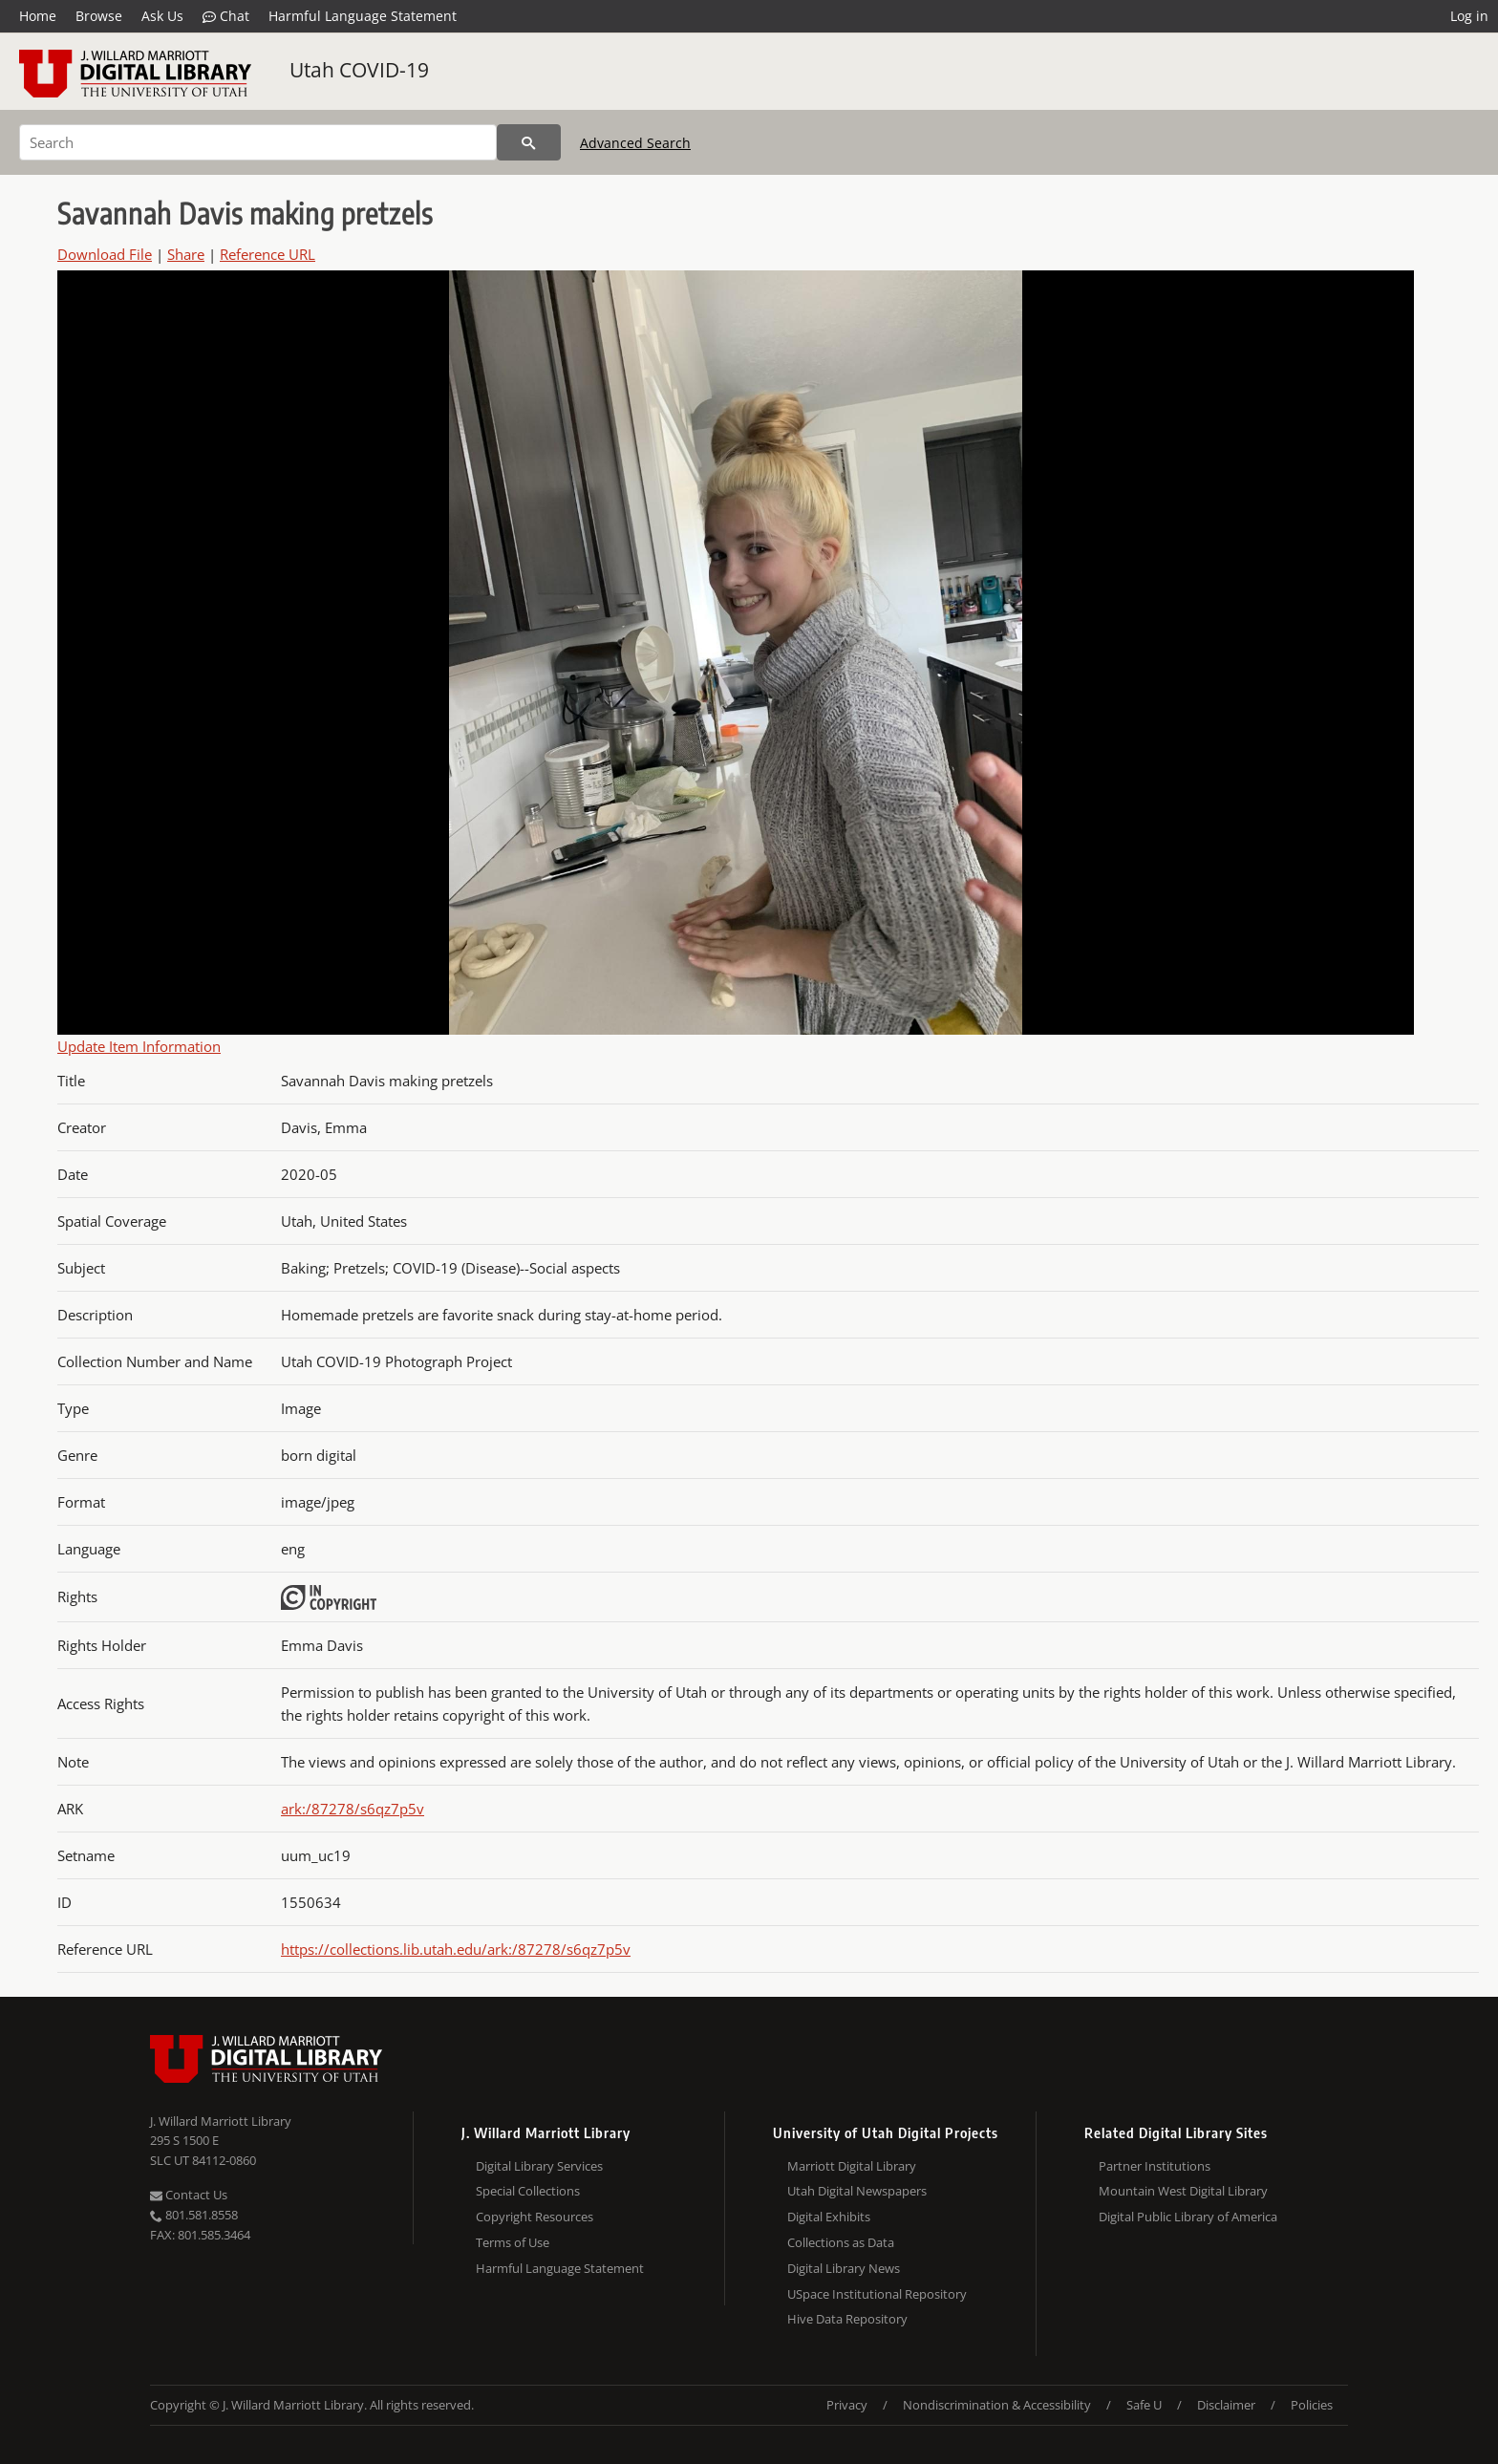 The image size is (1498, 2464). What do you see at coordinates (162, 16) in the screenshot?
I see `Ask Us` at bounding box center [162, 16].